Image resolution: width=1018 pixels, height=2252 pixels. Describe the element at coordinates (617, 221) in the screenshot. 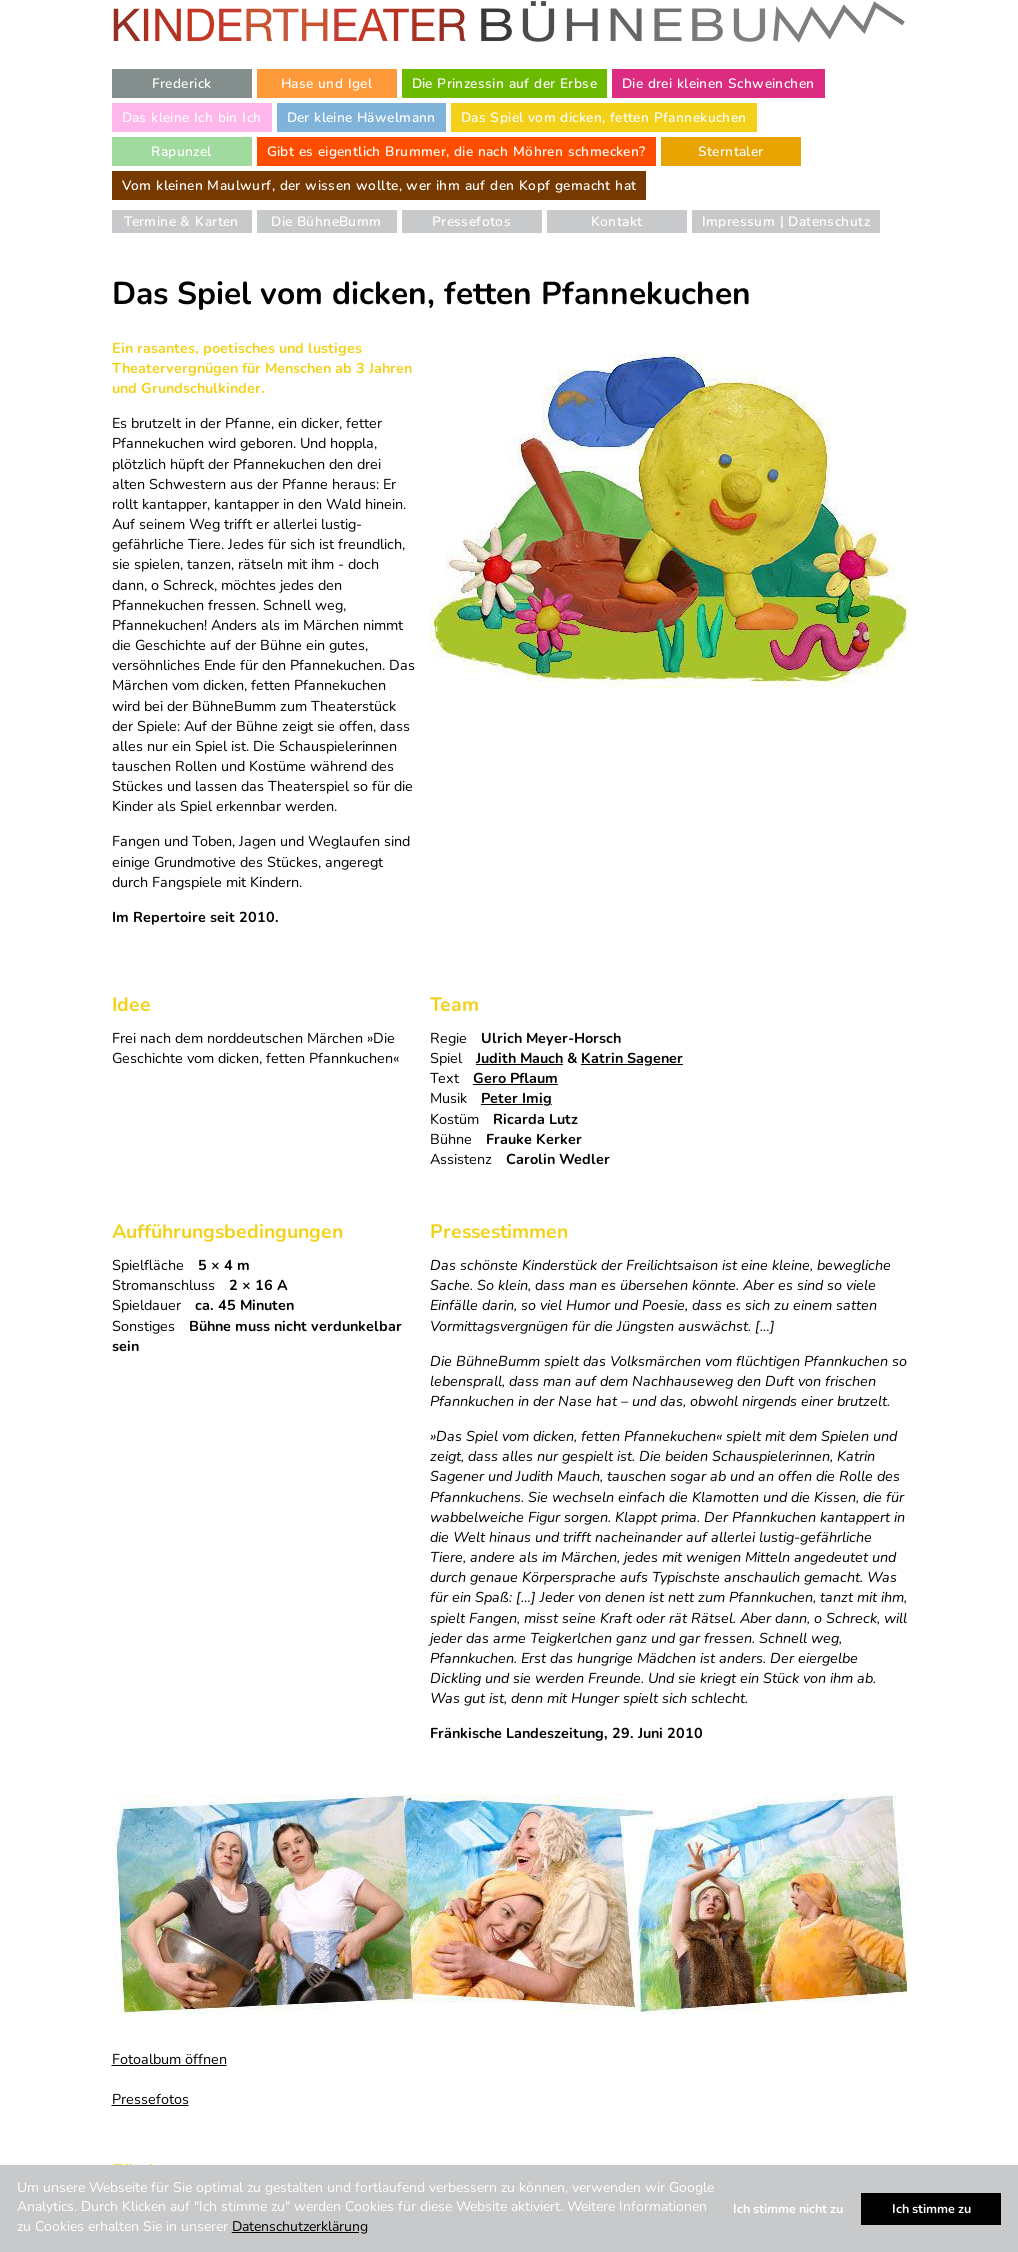

I see `Kontakt` at that location.